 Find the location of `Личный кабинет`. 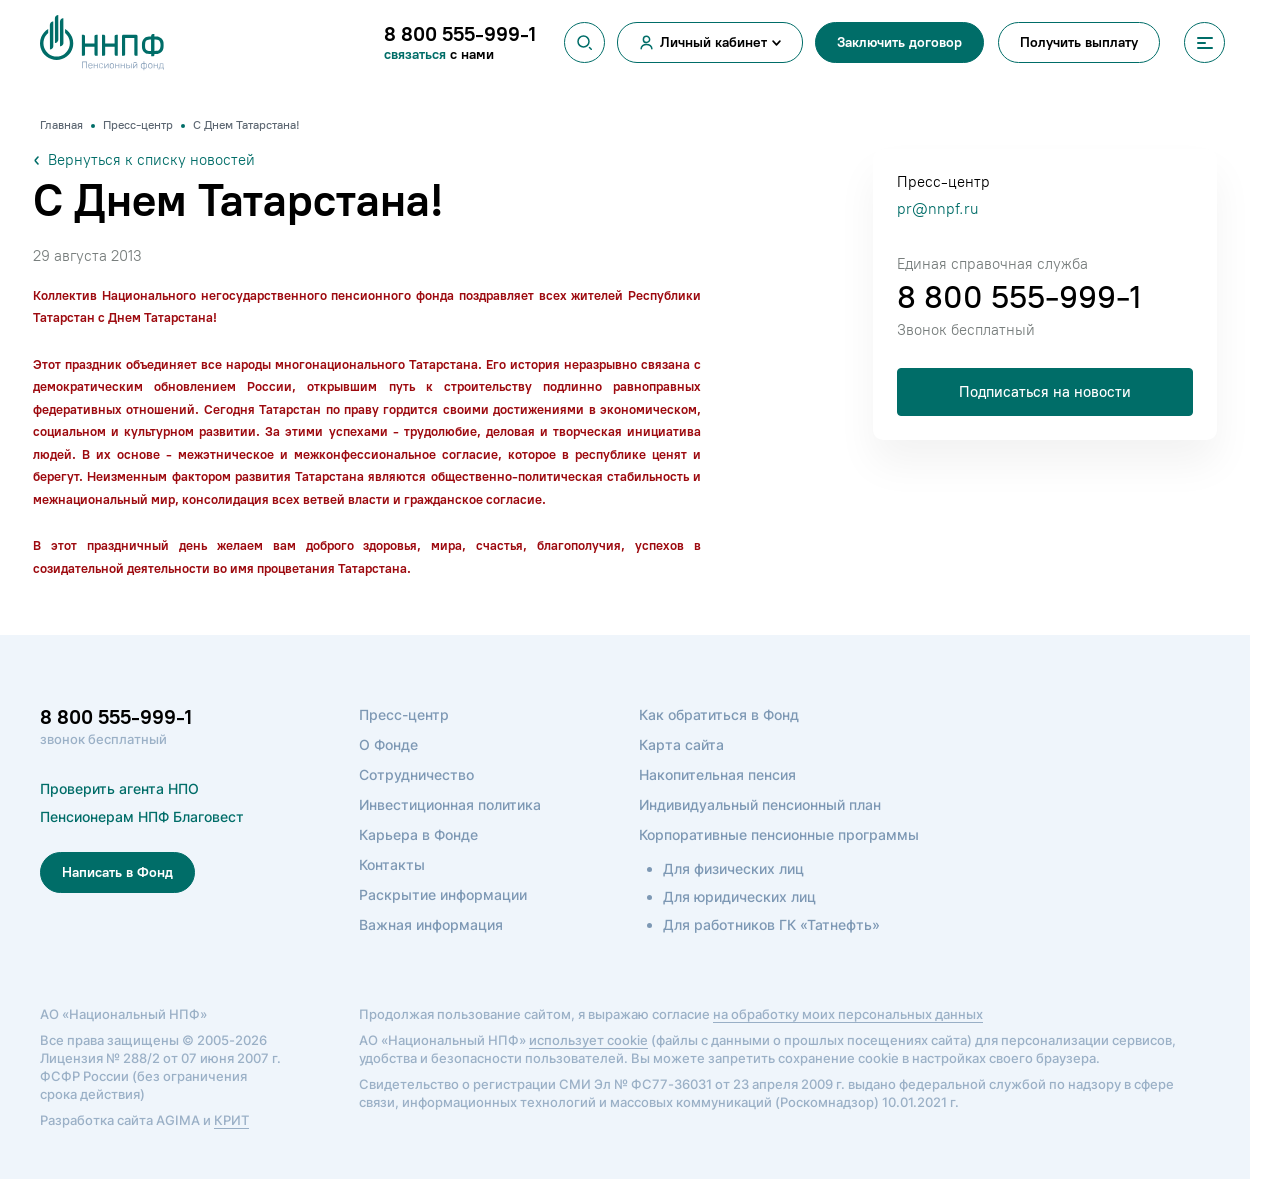

Личный кабинет is located at coordinates (713, 42).